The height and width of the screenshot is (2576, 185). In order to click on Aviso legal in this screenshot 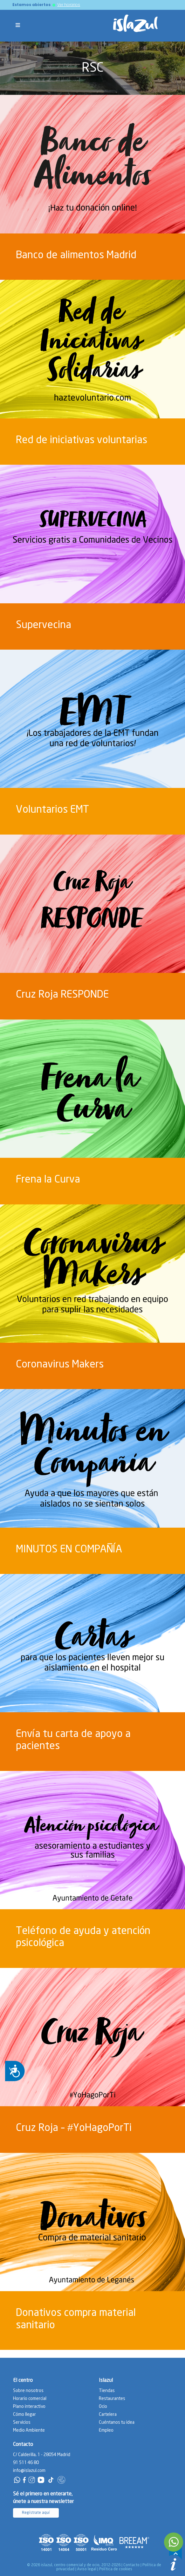, I will do `click(86, 2569)`.